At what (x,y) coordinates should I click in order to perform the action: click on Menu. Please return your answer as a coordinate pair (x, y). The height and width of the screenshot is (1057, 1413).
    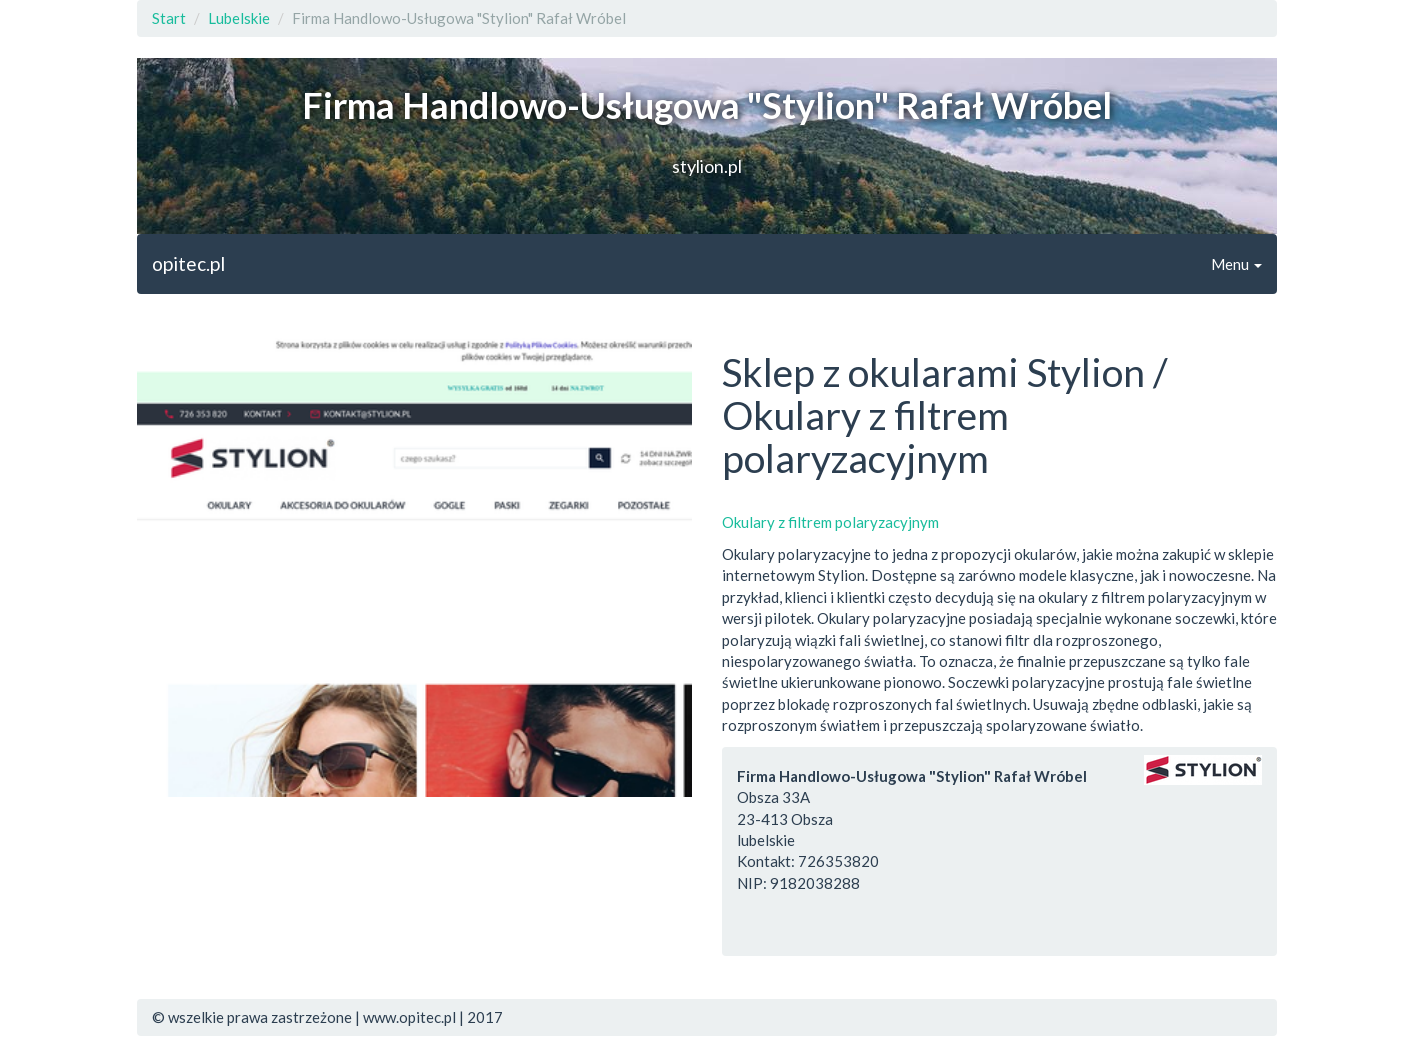
    Looking at the image, I should click on (1236, 264).